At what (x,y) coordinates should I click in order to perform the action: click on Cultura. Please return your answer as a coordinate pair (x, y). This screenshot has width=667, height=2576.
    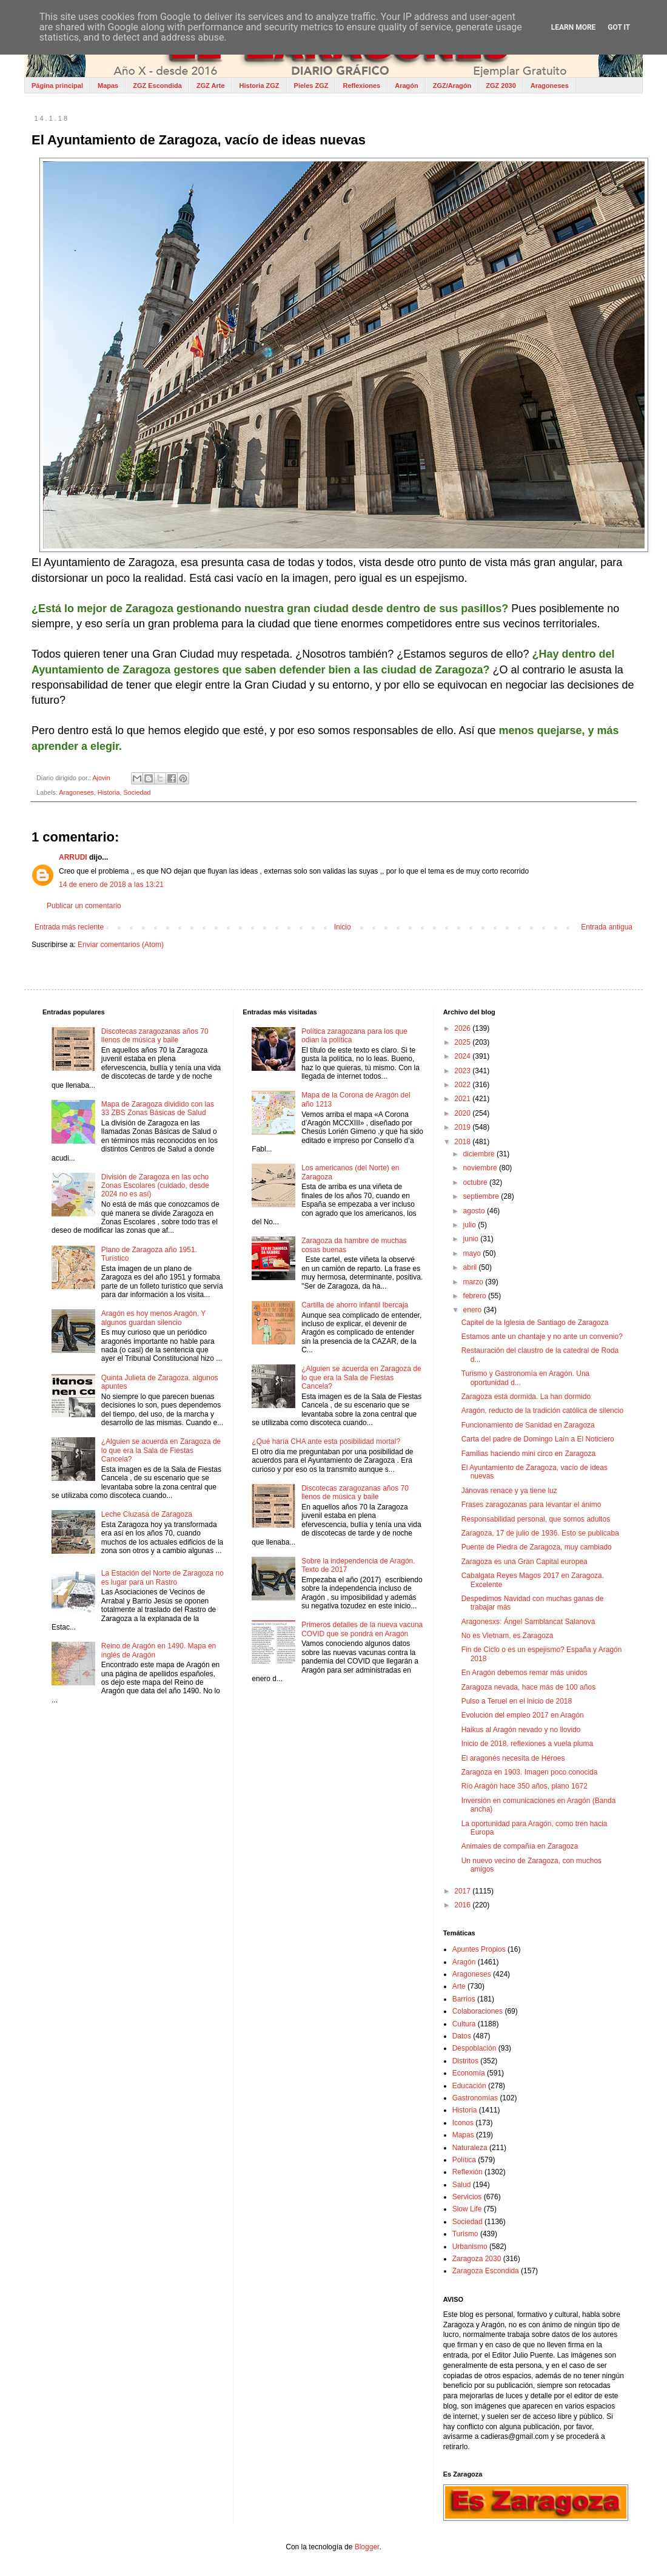
    Looking at the image, I should click on (464, 2024).